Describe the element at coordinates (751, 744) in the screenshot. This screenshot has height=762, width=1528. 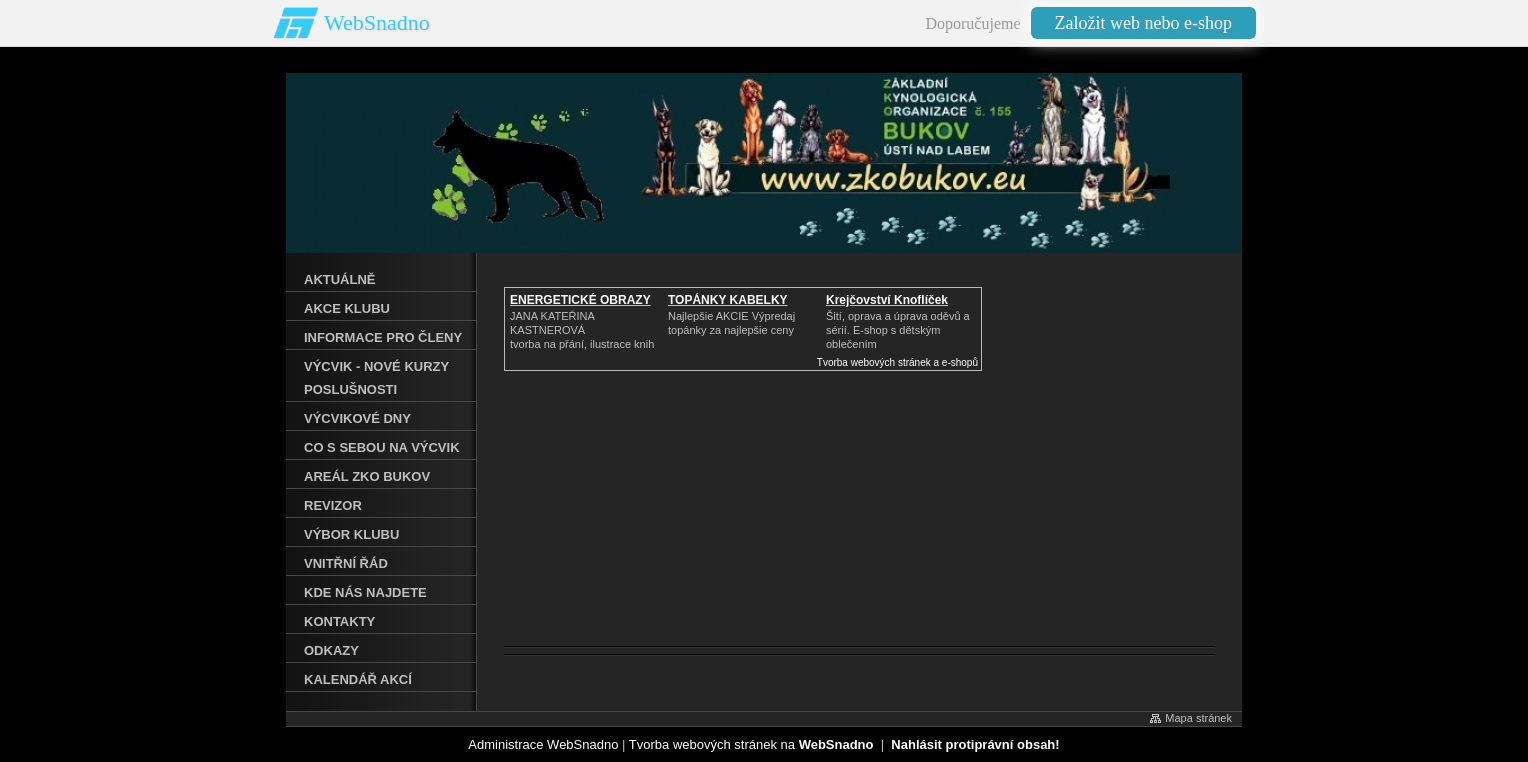
I see `Tvorba webových stránek na` at that location.